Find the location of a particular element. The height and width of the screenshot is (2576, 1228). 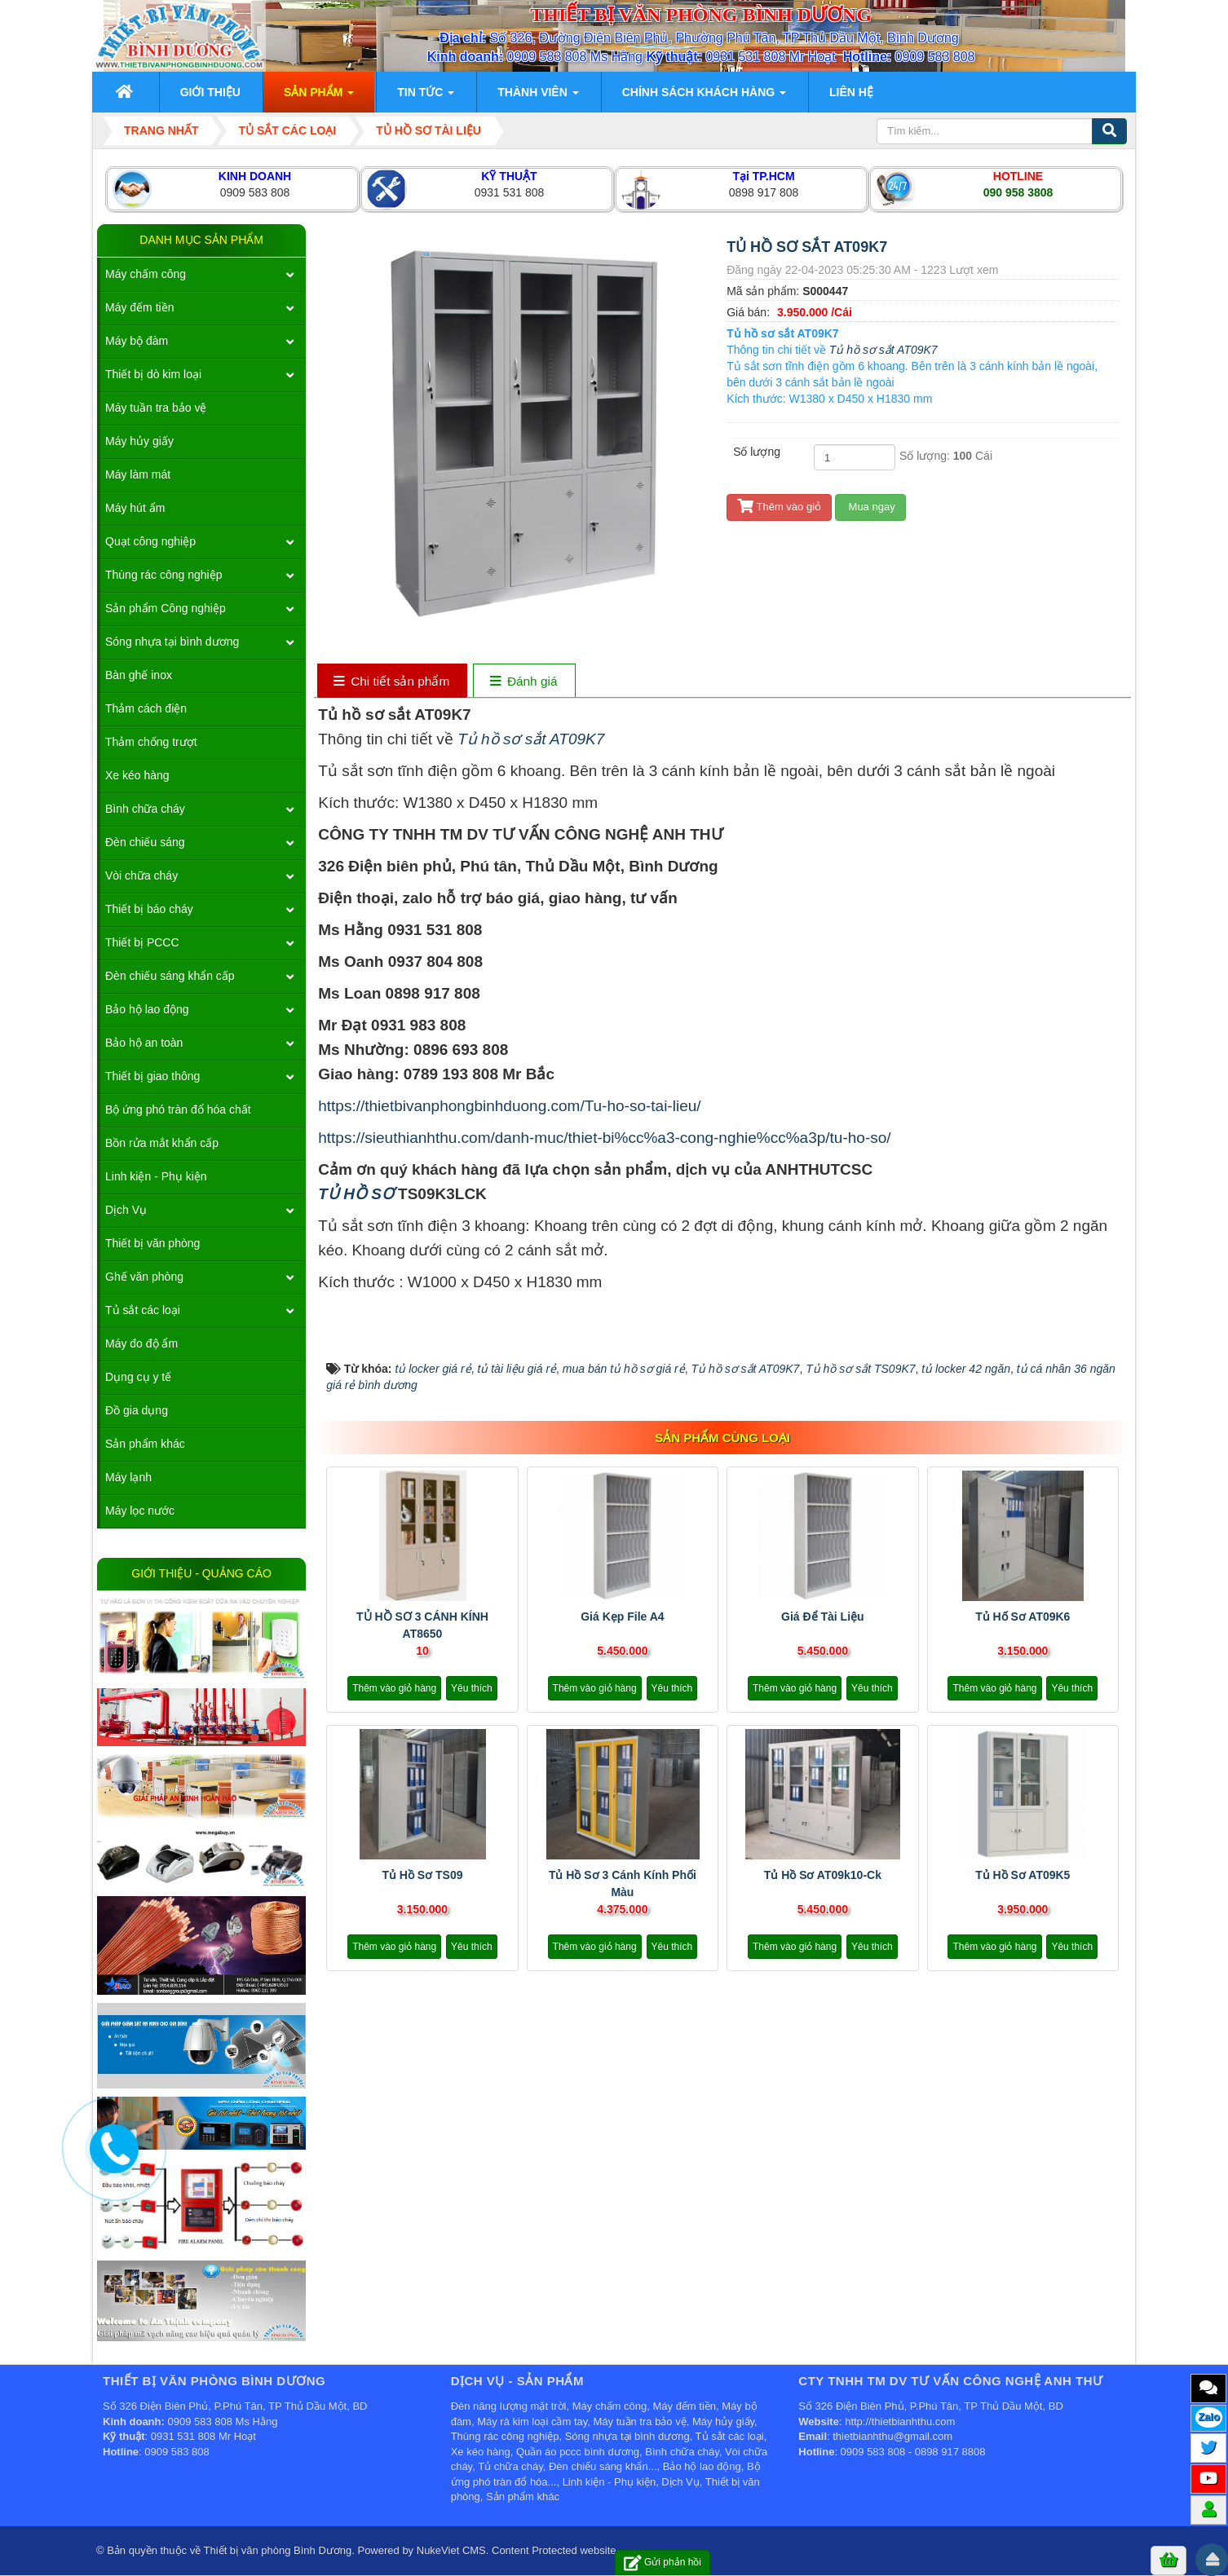

Xe kéo hàng is located at coordinates (137, 775).